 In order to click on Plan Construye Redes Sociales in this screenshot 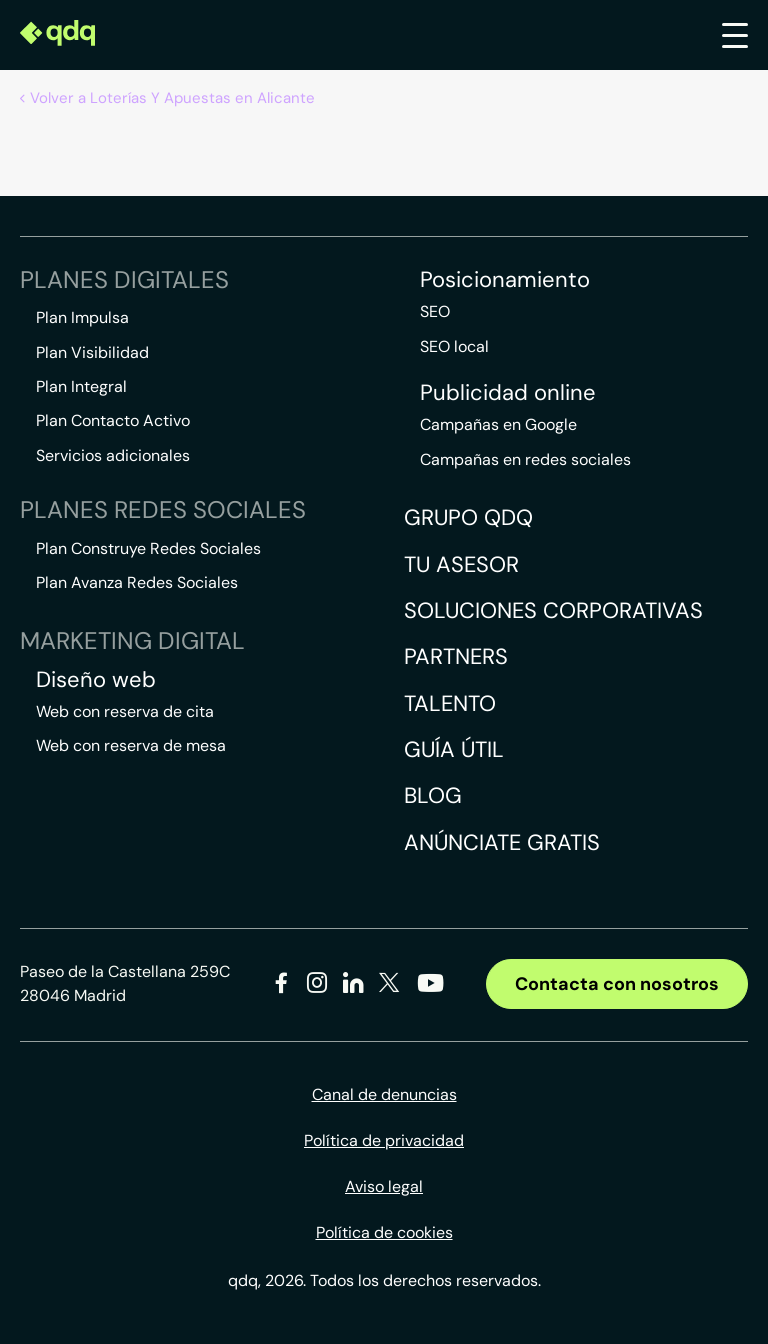, I will do `click(148, 548)`.